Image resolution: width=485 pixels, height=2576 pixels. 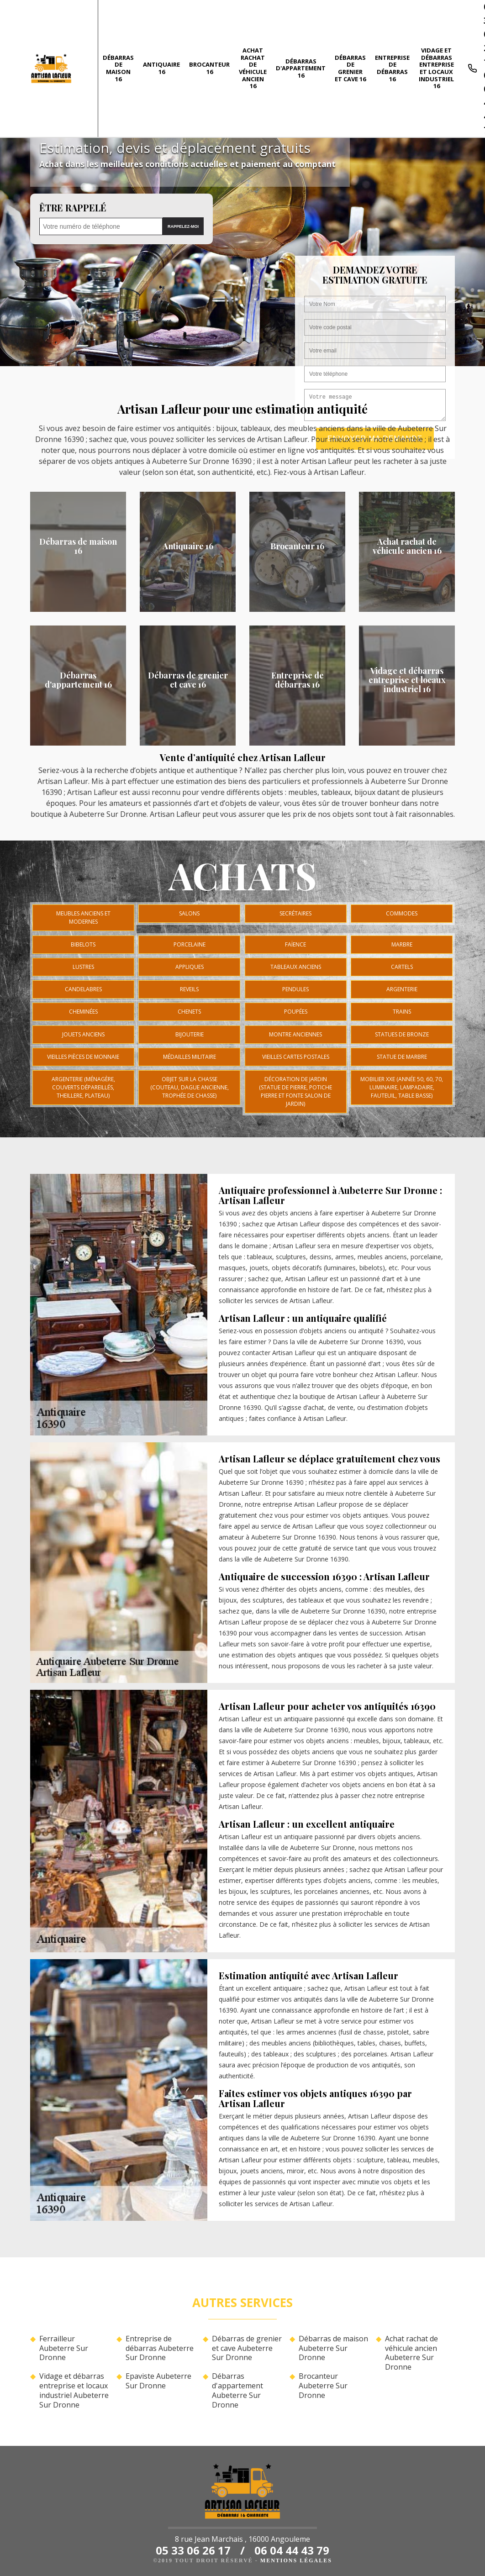 I want to click on Brocanteur Aubeterre Sur Dronne, so click(x=323, y=2385).